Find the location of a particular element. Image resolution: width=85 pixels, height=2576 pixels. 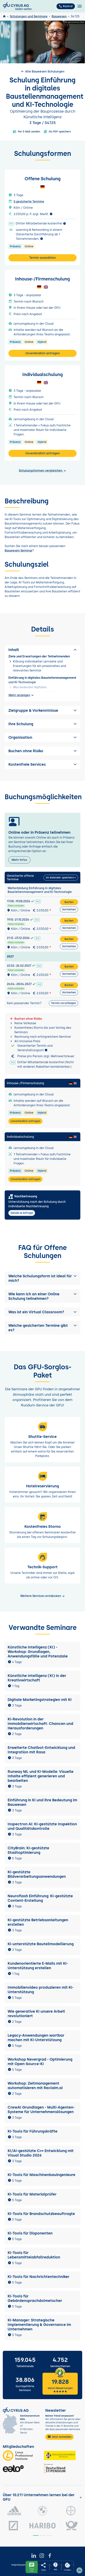

KI-Tools für Lebensmittelabfallreduktion is located at coordinates (34, 2254).